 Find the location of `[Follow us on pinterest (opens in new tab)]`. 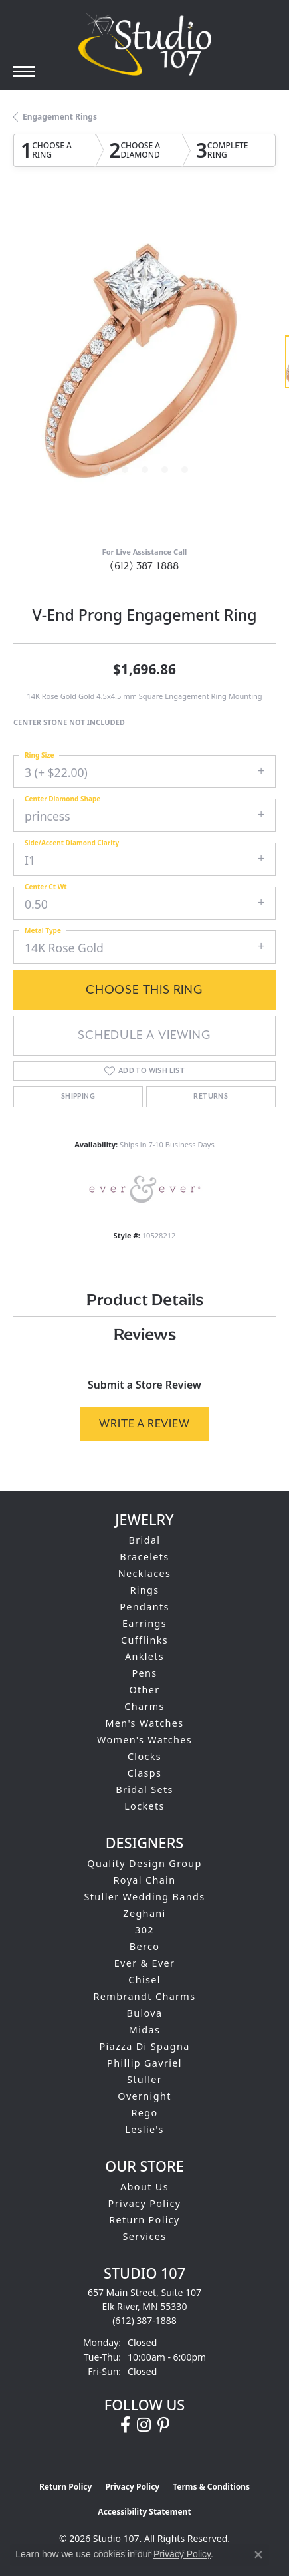

[Follow us on pinterest (opens in new tab)] is located at coordinates (163, 2425).